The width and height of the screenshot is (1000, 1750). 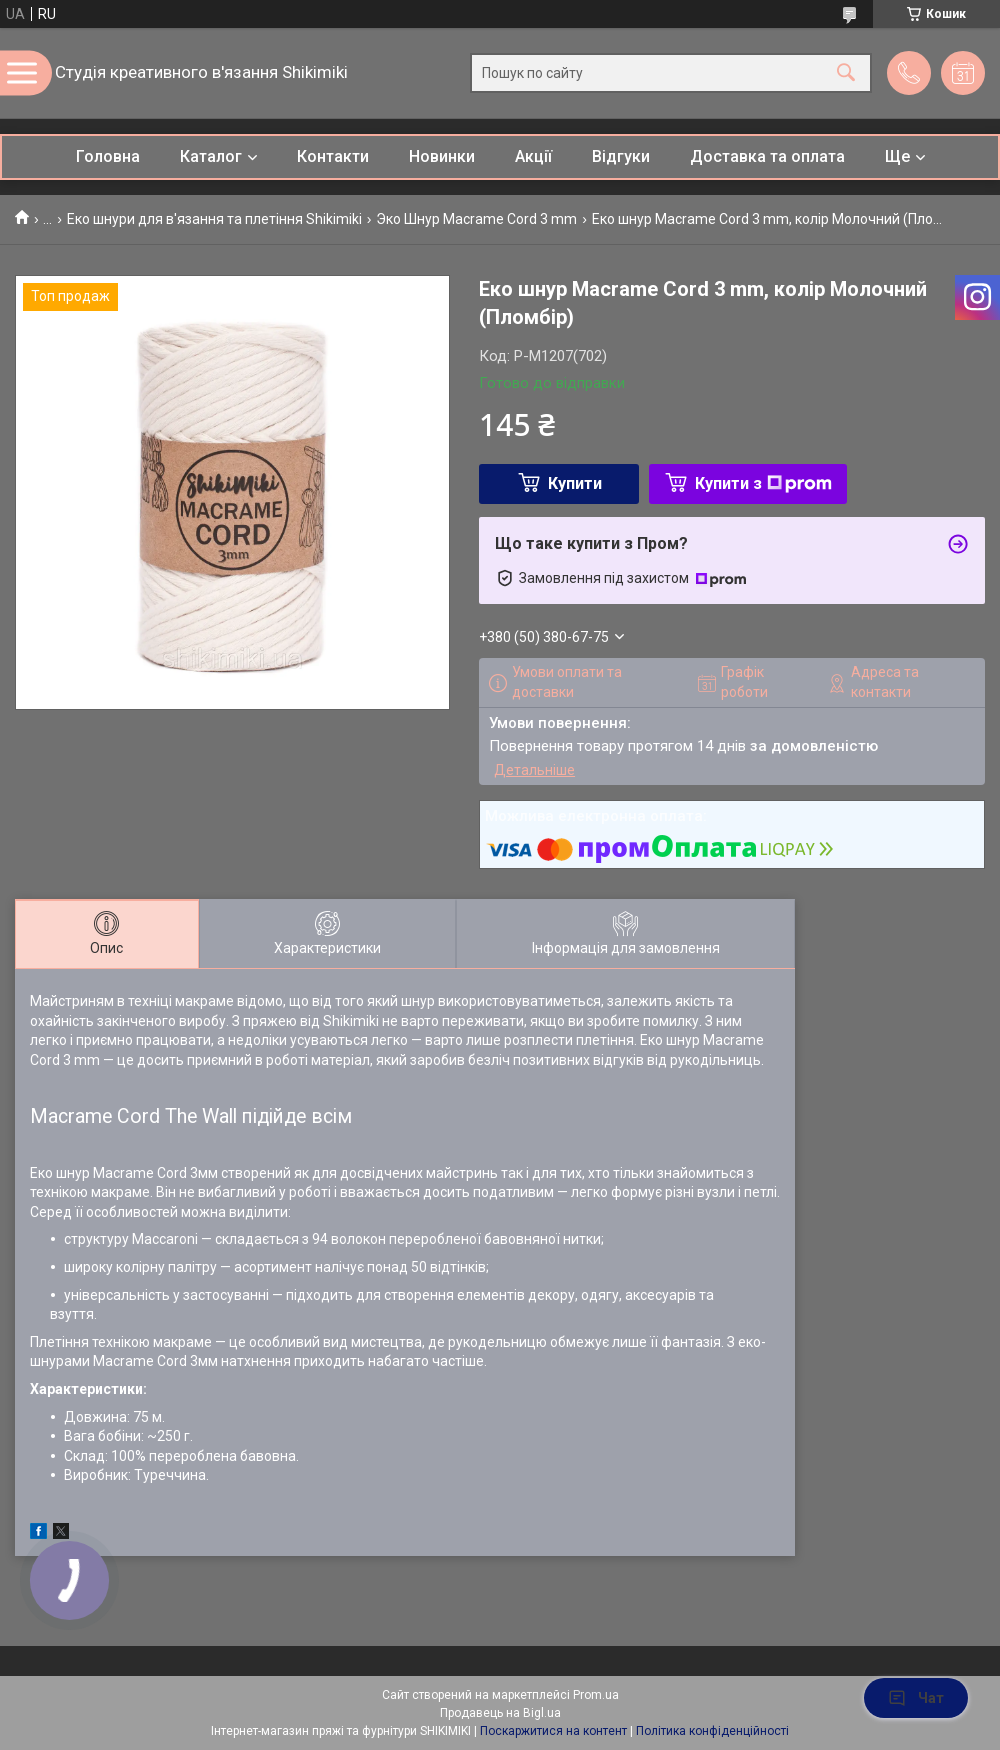 I want to click on Prom.ua, so click(x=596, y=1695).